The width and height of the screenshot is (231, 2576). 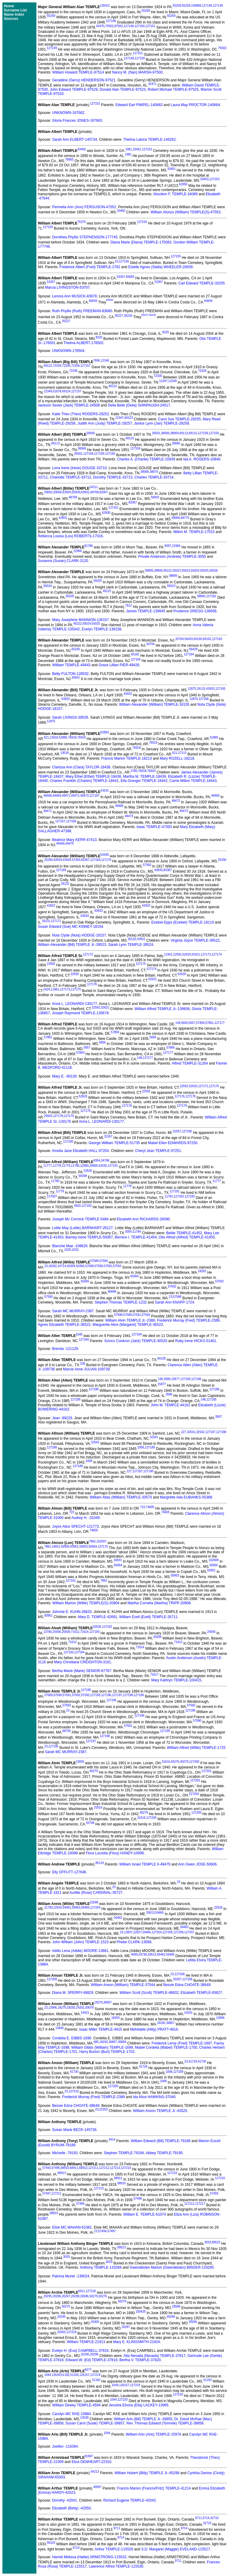 What do you see at coordinates (63, 561) in the screenshot?
I see `Susanna (Susan) CLARK-3120` at bounding box center [63, 561].